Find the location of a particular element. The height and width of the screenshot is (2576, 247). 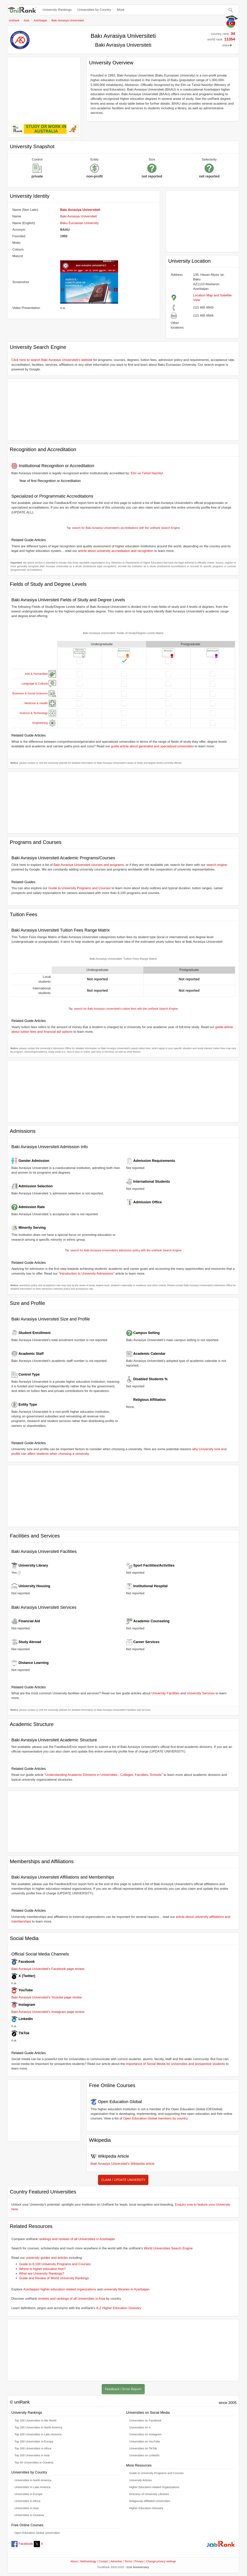

University Facilities is located at coordinates (165, 1693).